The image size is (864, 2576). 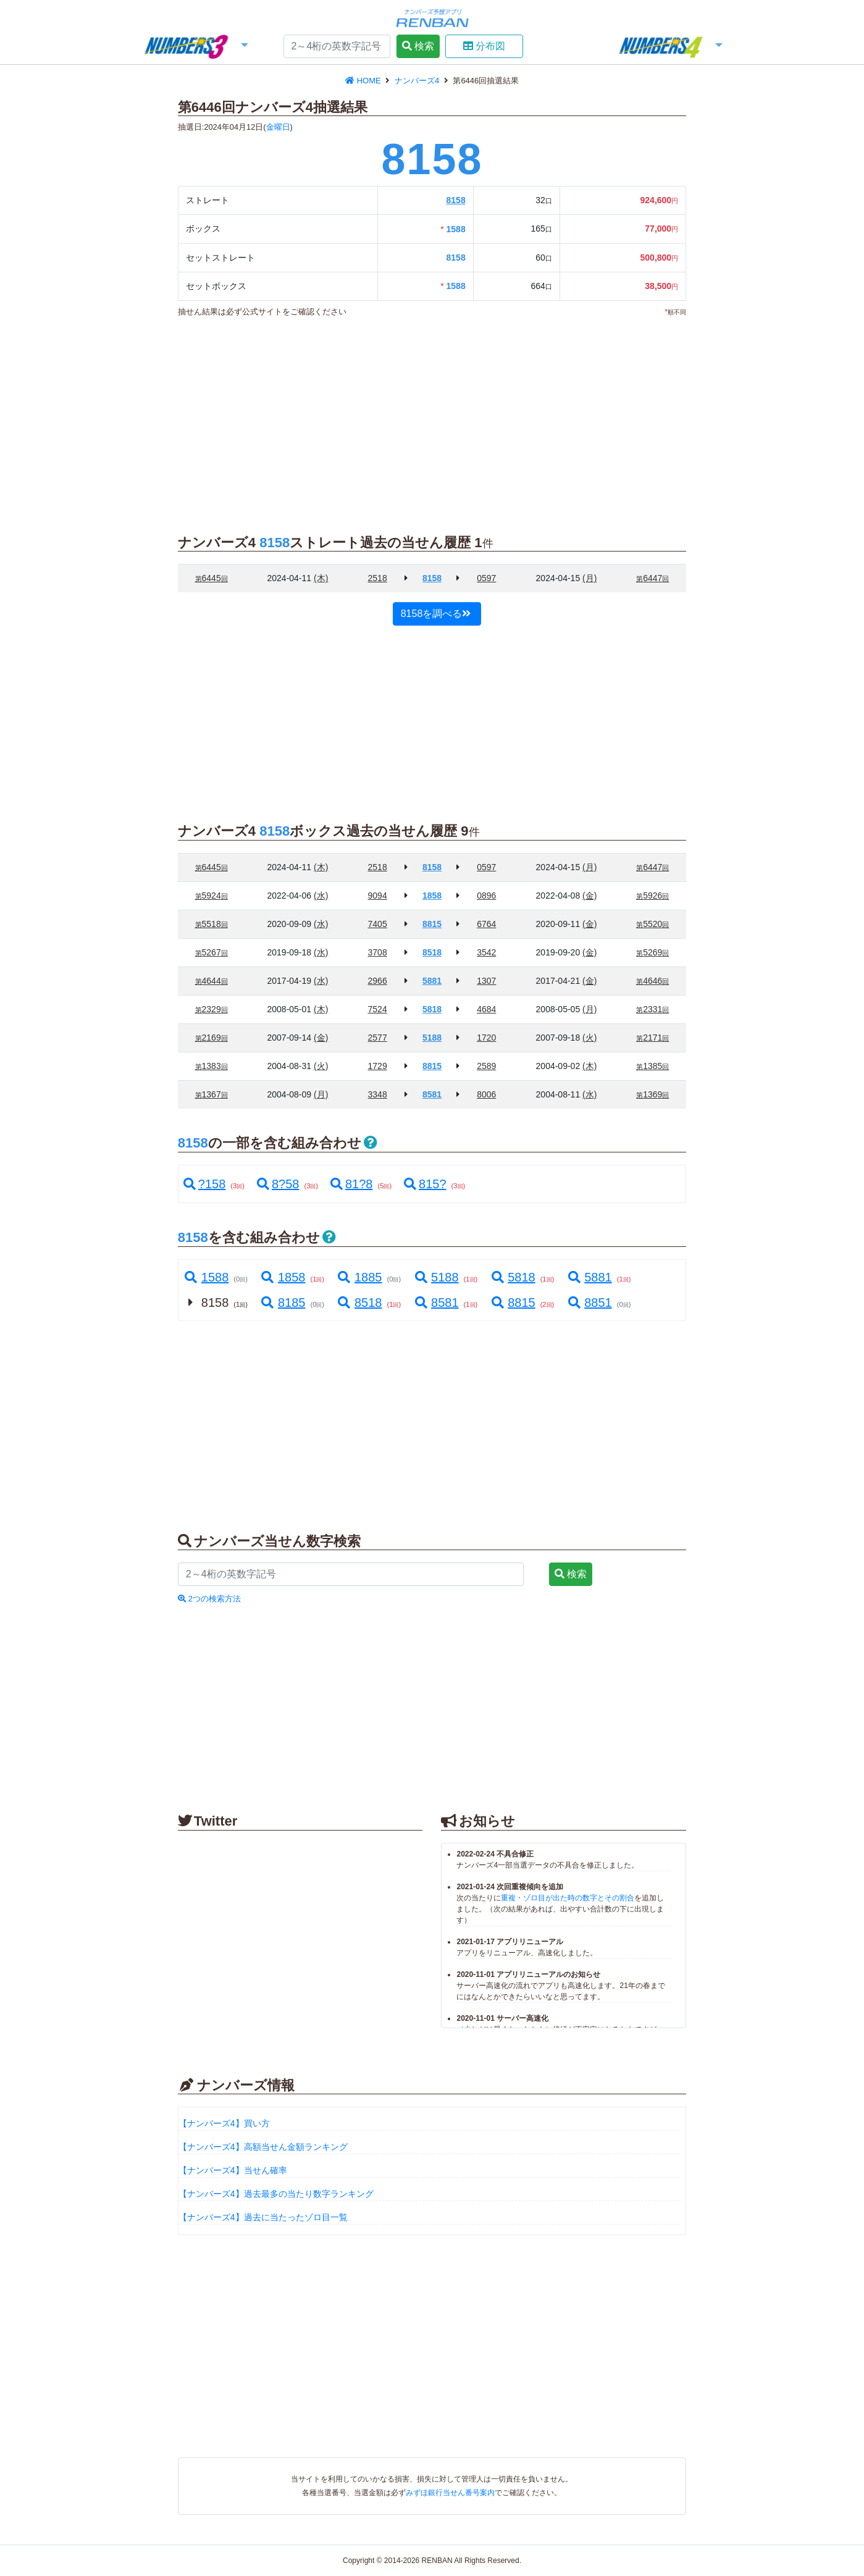 What do you see at coordinates (263, 2217) in the screenshot?
I see `【ナンバーズ4】過去に当たったゾロ目一覧` at bounding box center [263, 2217].